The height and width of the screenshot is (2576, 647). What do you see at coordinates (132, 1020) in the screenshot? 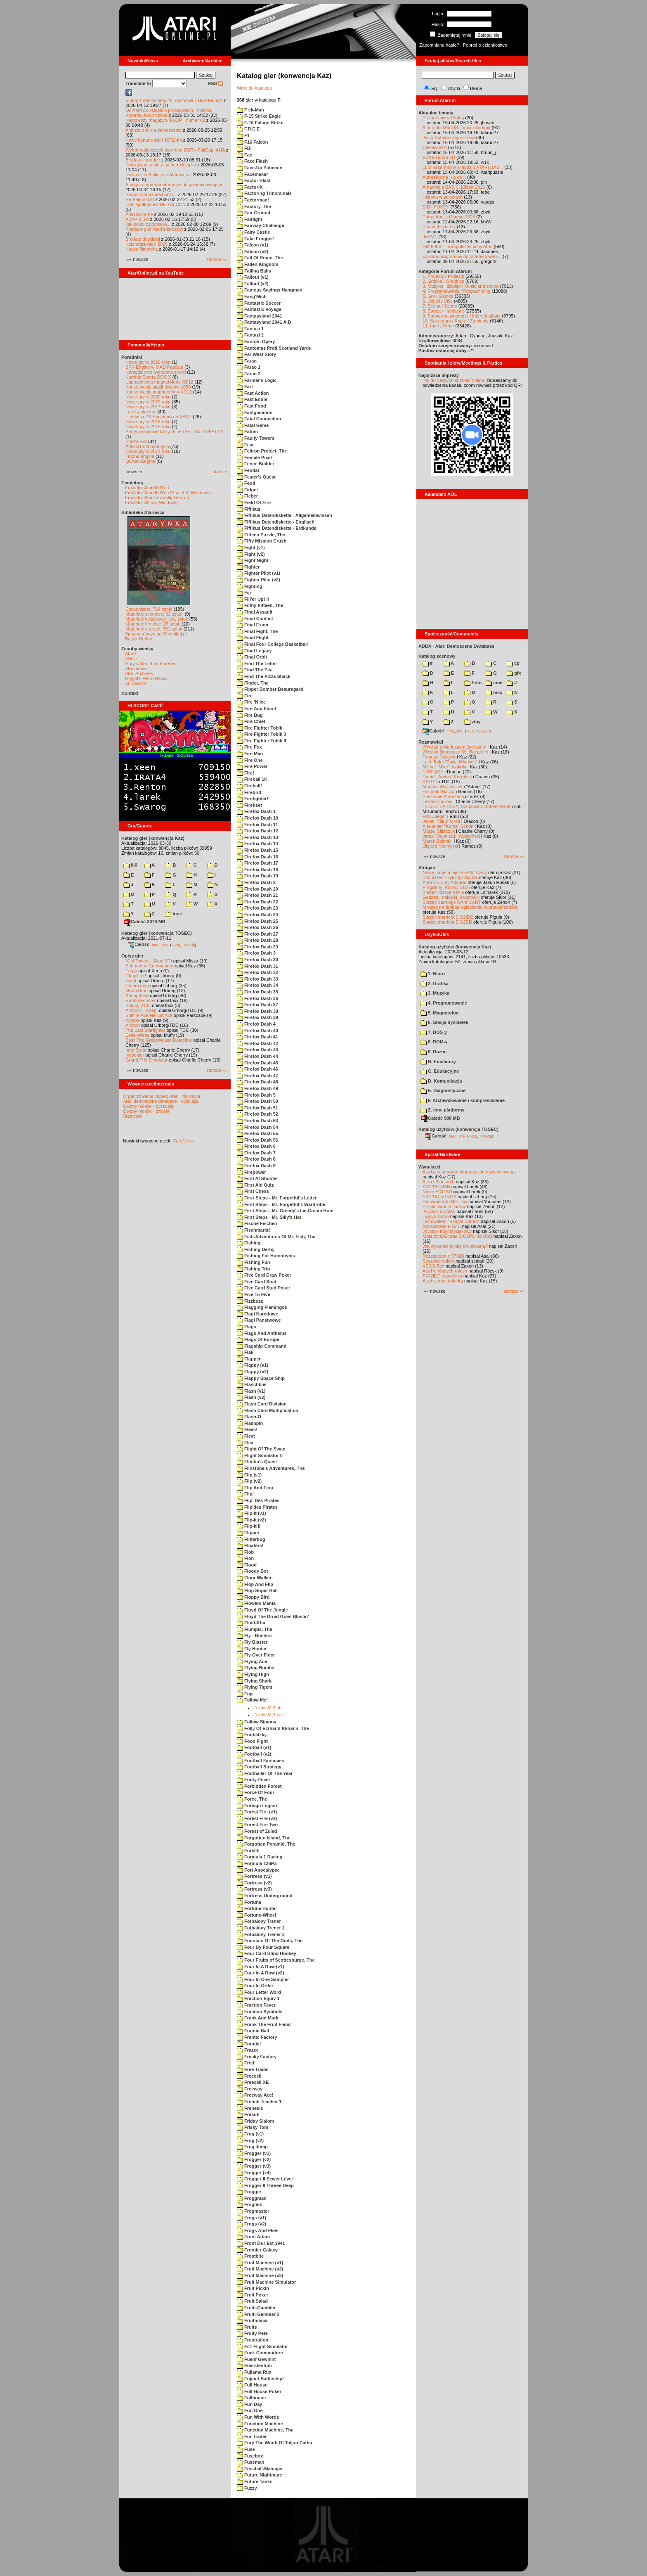
I see `Wyspa` at bounding box center [132, 1020].